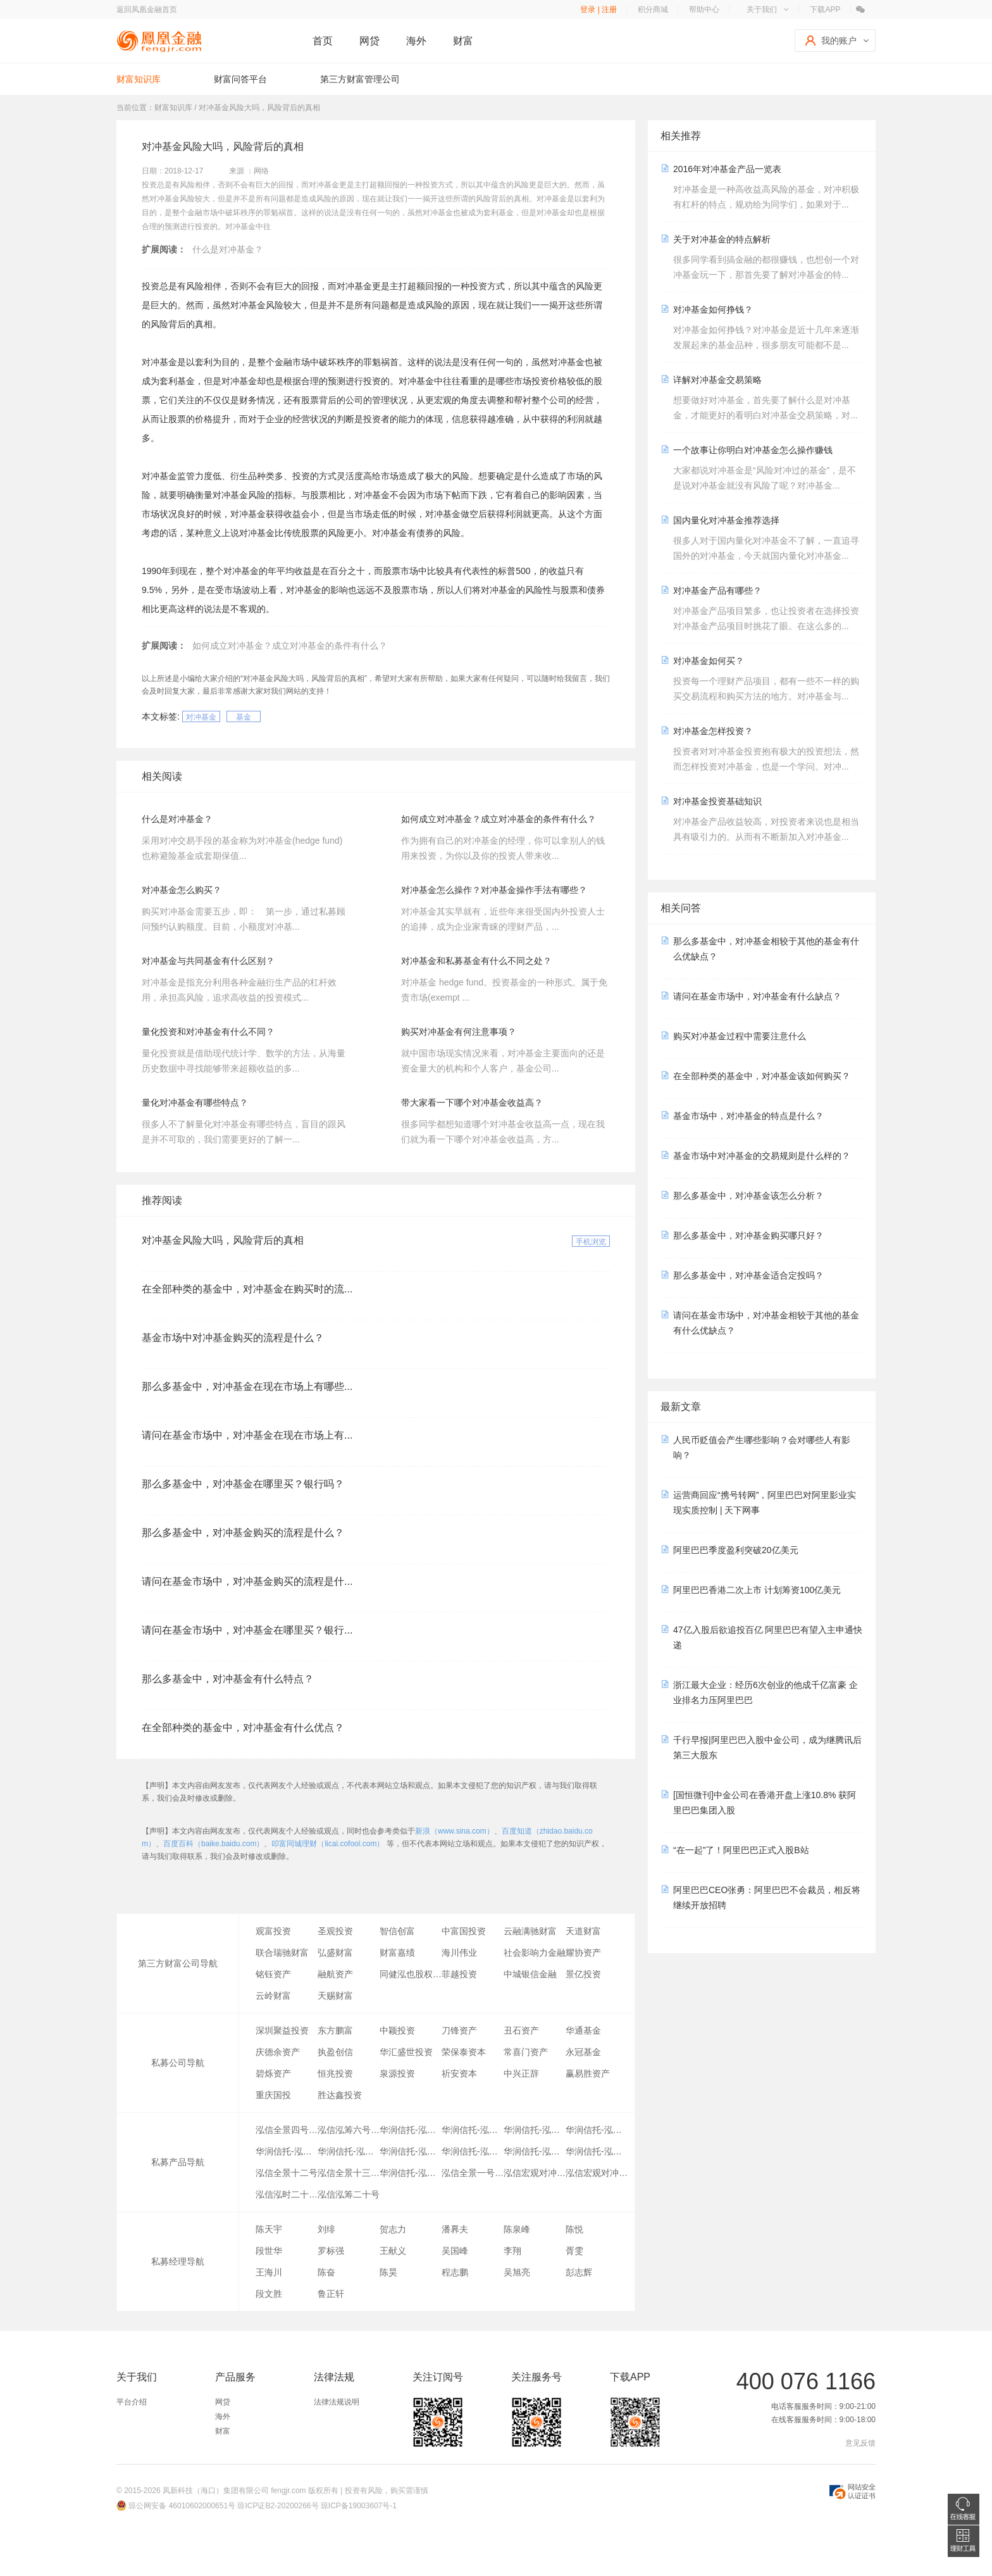  What do you see at coordinates (335, 1931) in the screenshot?
I see `圣观投资` at bounding box center [335, 1931].